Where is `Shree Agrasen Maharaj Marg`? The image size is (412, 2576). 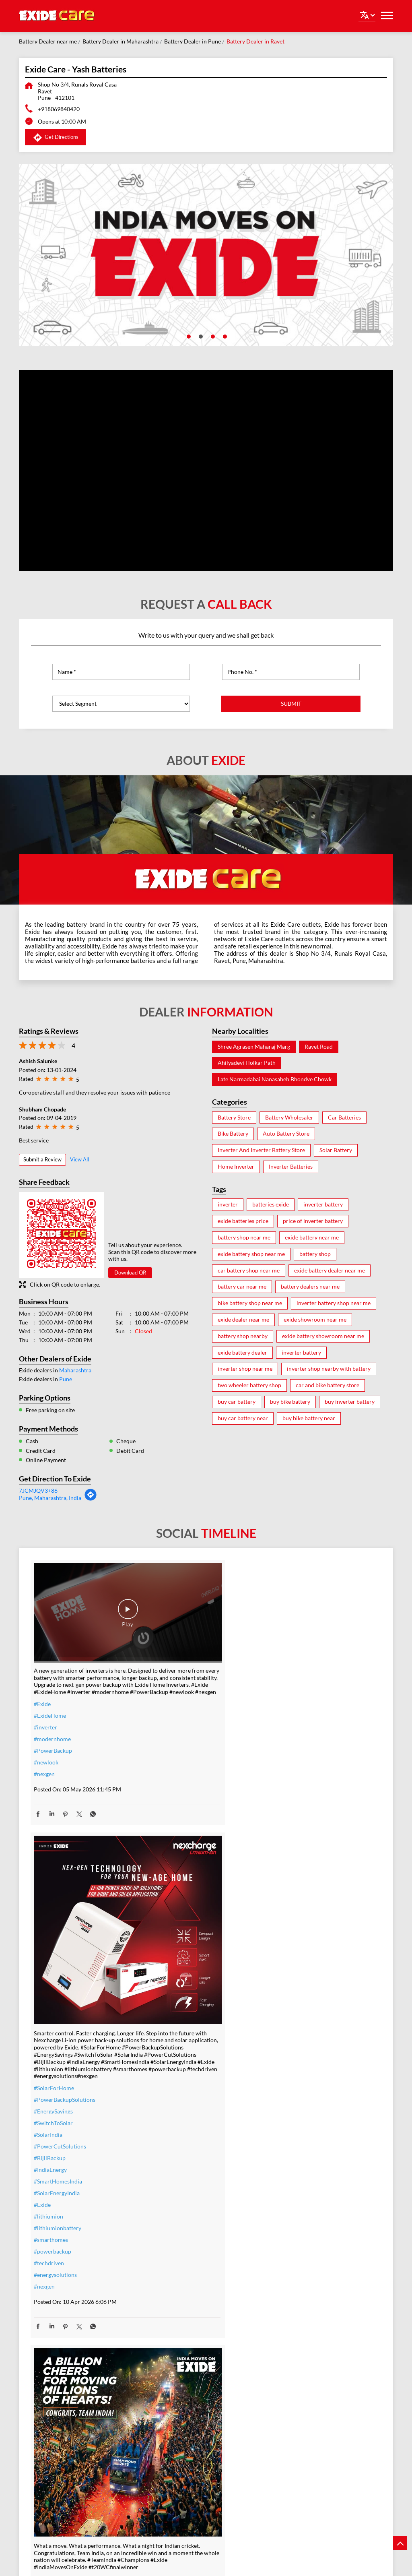 Shree Agrasen Maharaj Marg is located at coordinates (254, 1046).